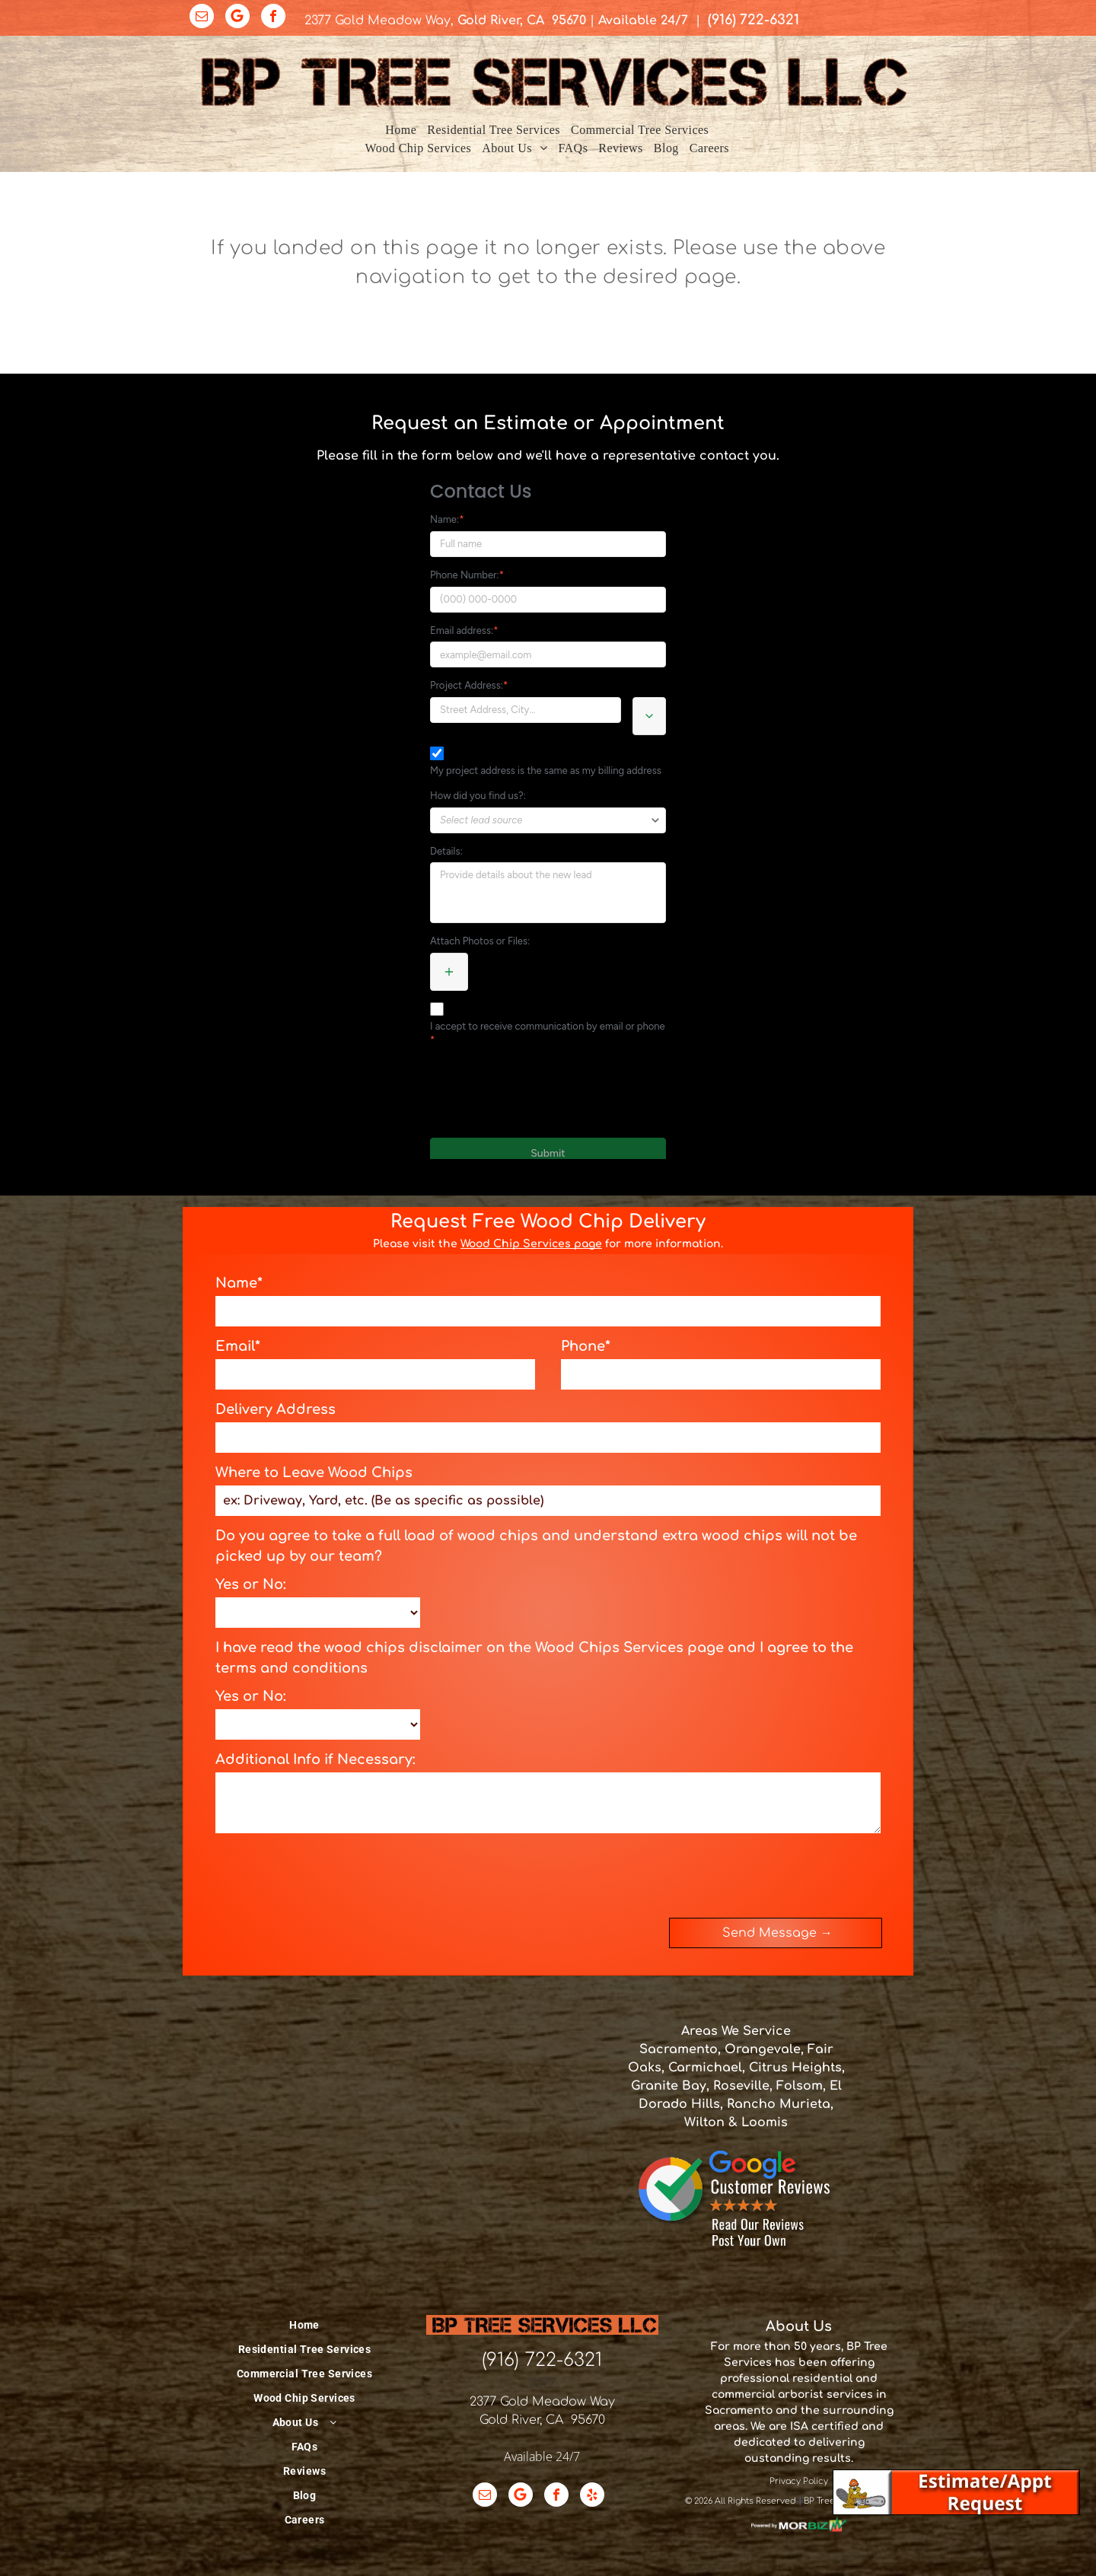 This screenshot has width=1096, height=2576. Describe the element at coordinates (275, 1409) in the screenshot. I see `Delivery Address` at that location.